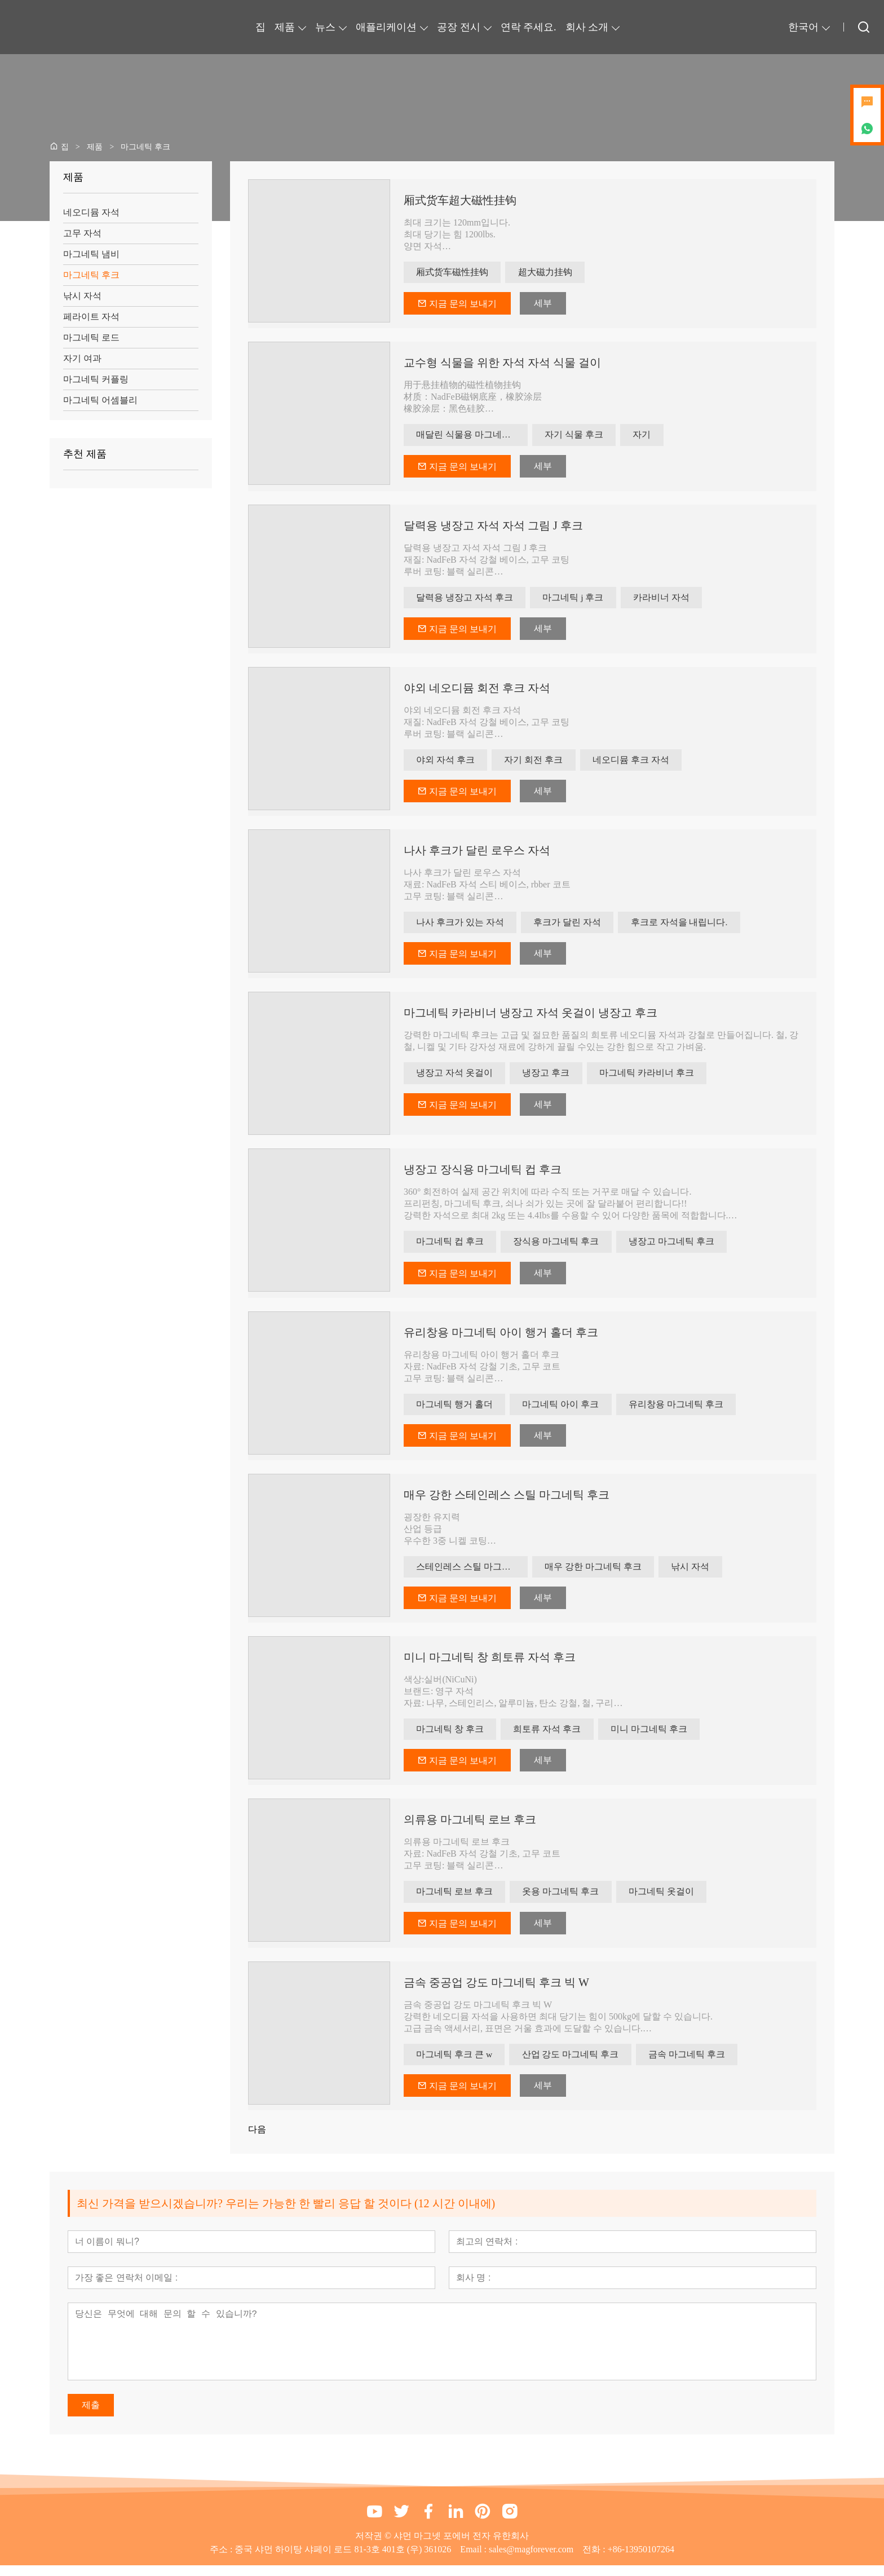 This screenshot has height=2576, width=884. What do you see at coordinates (563, 1410) in the screenshot?
I see `마그네틱 아이 후크` at bounding box center [563, 1410].